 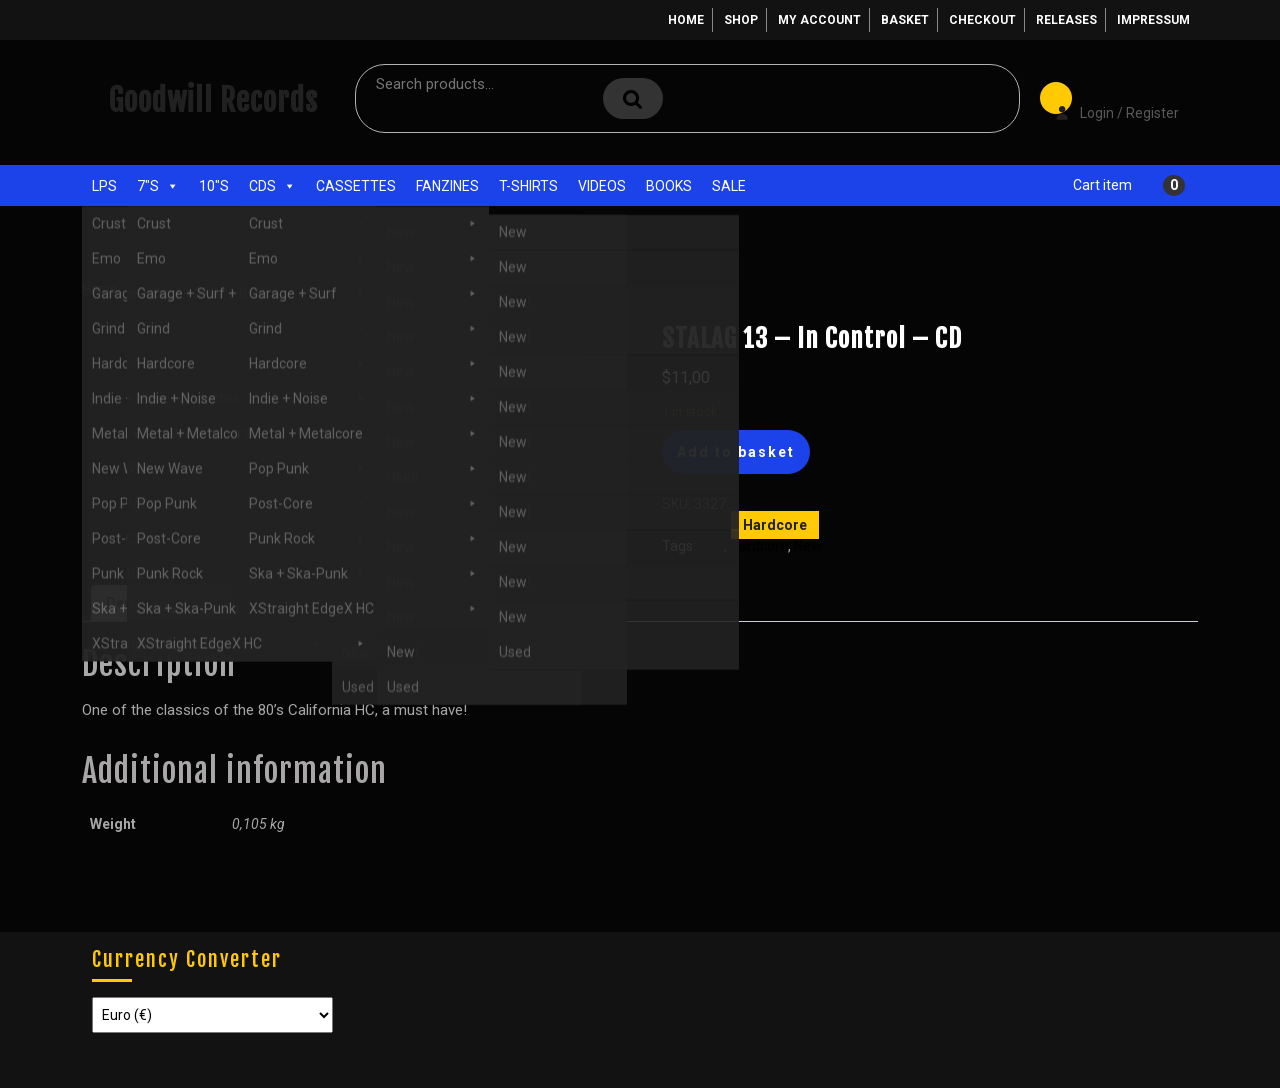 I want to click on Search, so click(x=633, y=98).